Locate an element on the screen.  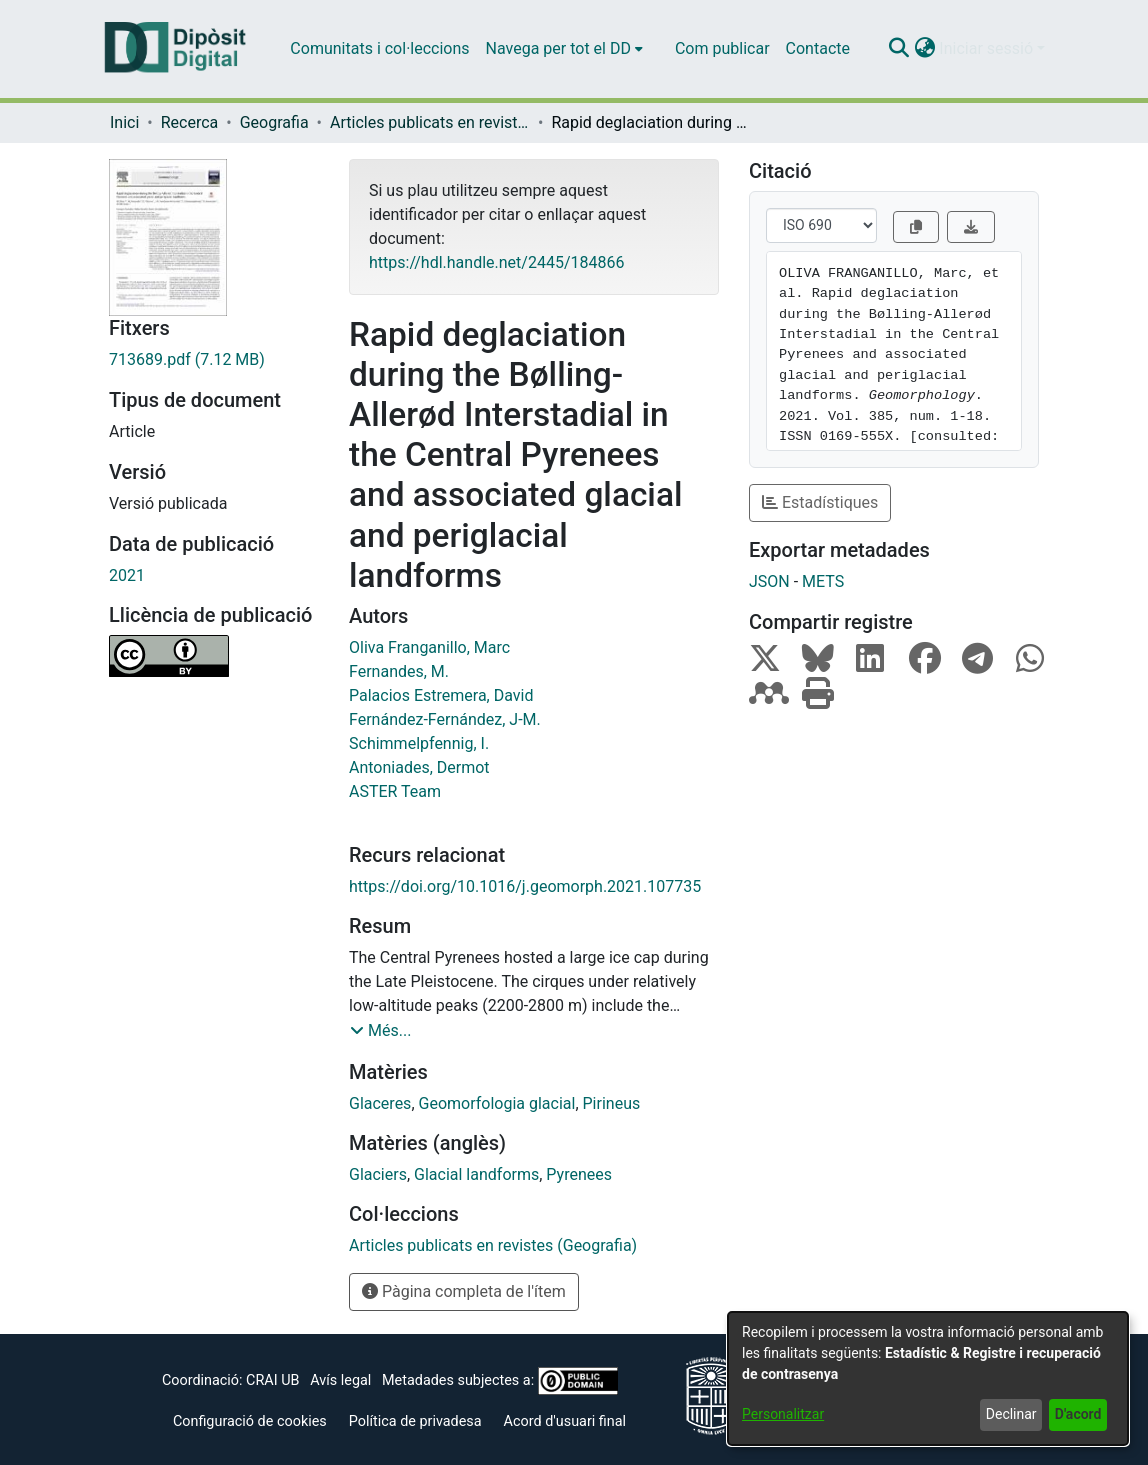
Contacte [menuitem] is located at coordinates (818, 48).